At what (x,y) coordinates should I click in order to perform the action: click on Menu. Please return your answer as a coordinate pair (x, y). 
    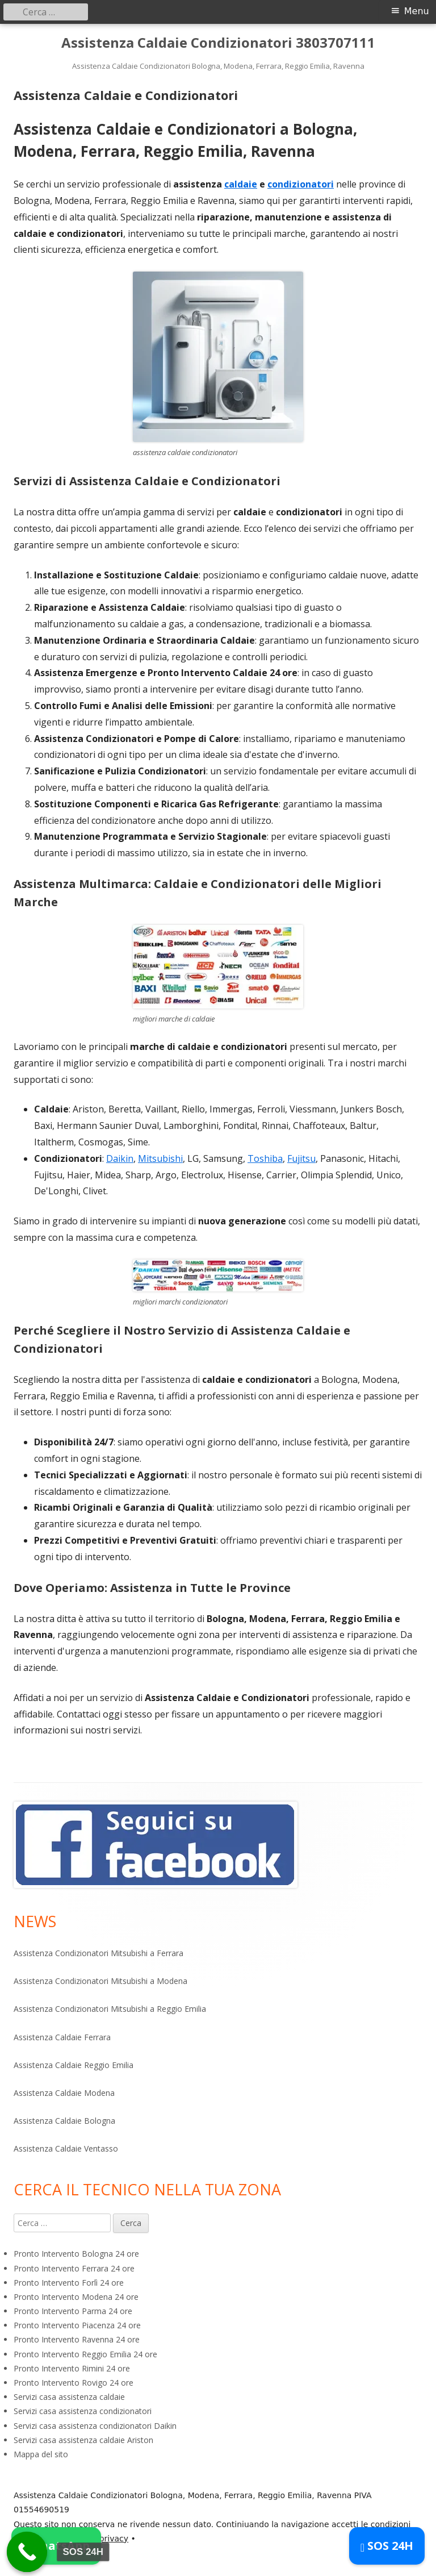
    Looking at the image, I should click on (416, 11).